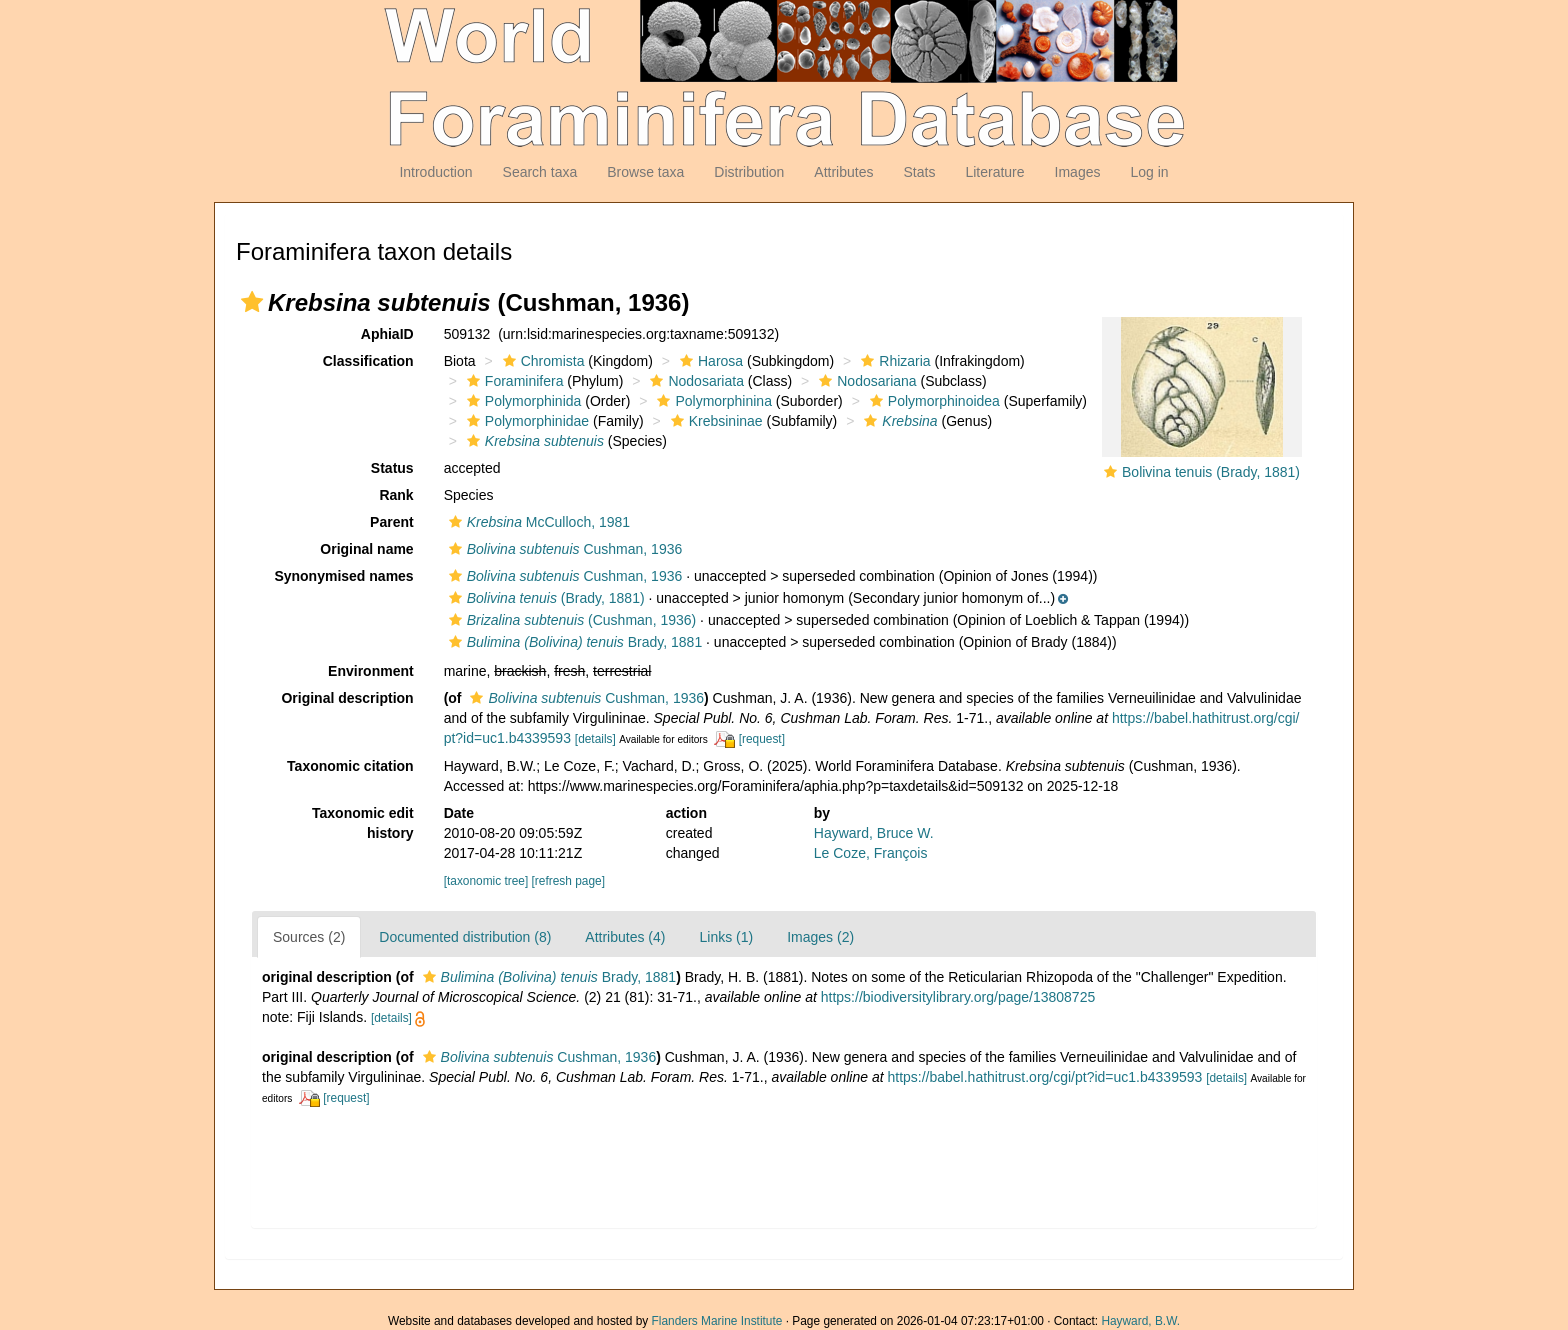 This screenshot has width=1568, height=1330. What do you see at coordinates (865, 381) in the screenshot?
I see `Nodosariana` at bounding box center [865, 381].